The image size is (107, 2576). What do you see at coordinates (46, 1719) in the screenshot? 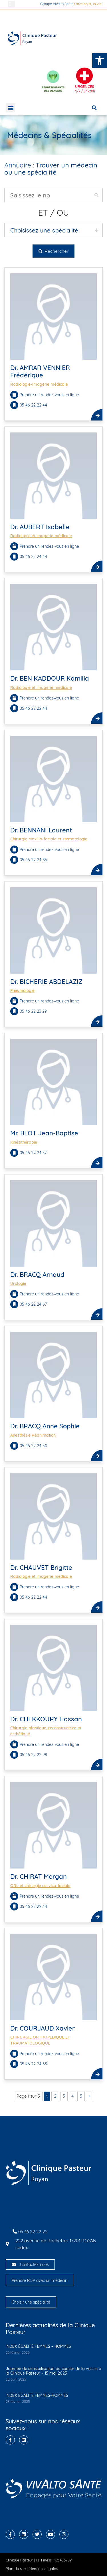
I see `Dr. CHEKKOURY Hassan` at bounding box center [46, 1719].